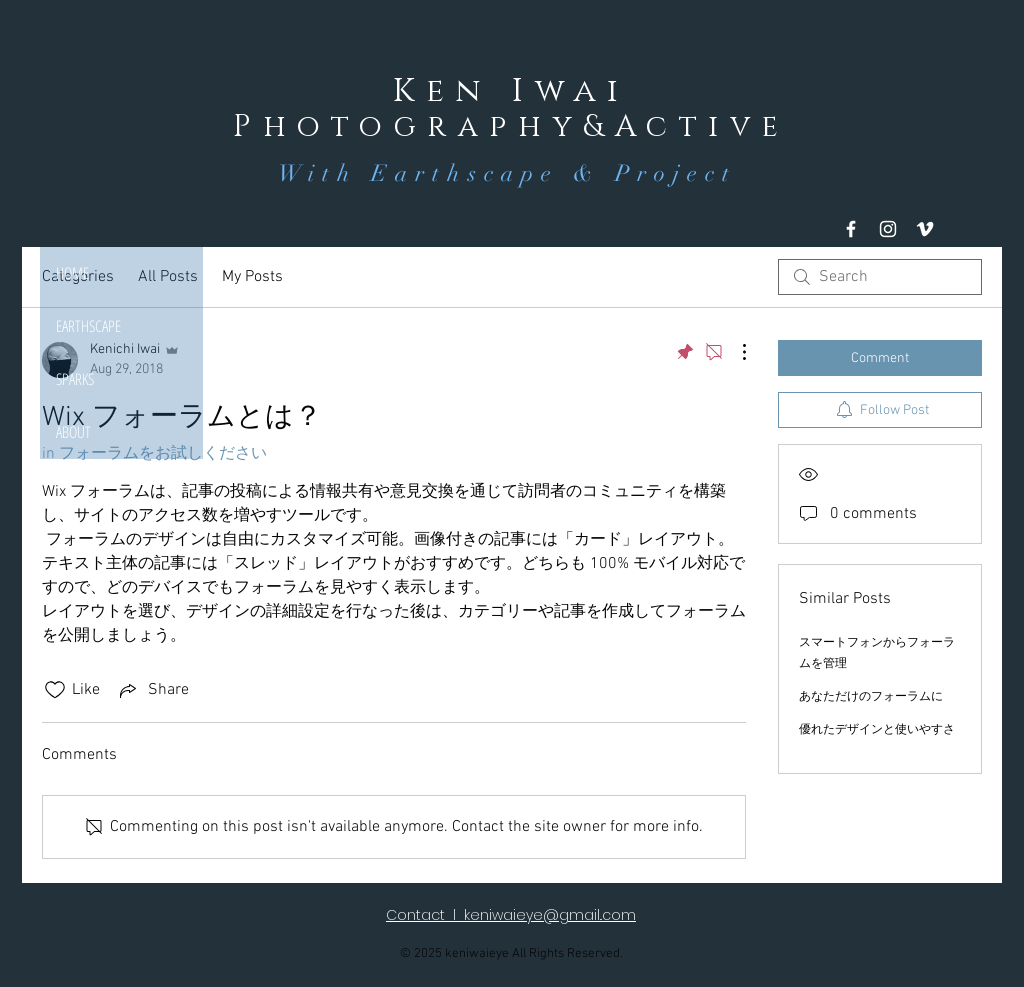 This screenshot has height=987, width=1024. I want to click on [search], so click(880, 277).